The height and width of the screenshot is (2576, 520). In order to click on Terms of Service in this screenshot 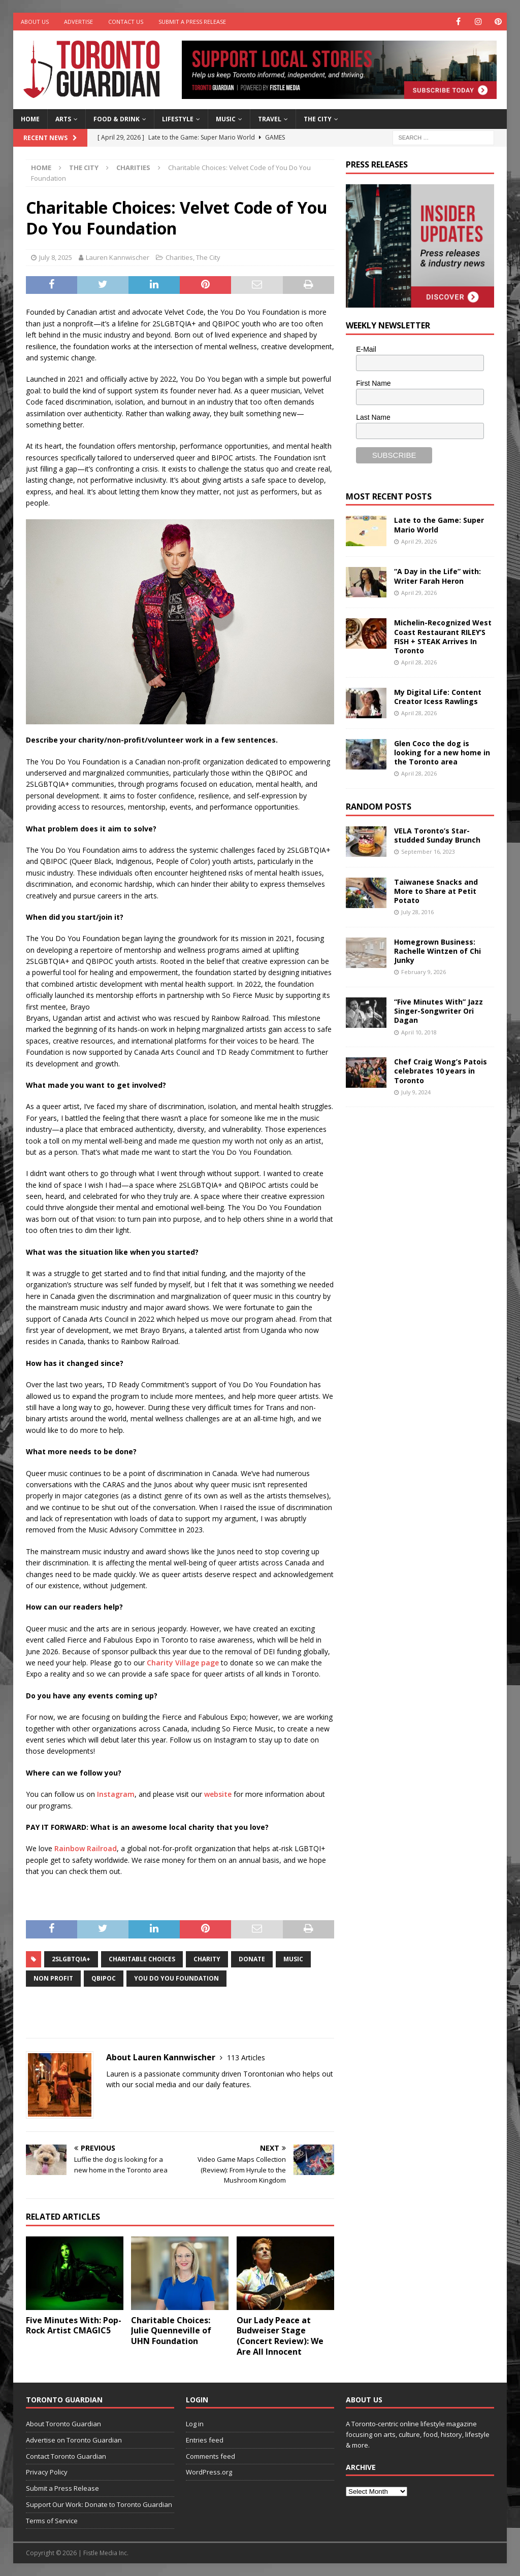, I will do `click(52, 2520)`.